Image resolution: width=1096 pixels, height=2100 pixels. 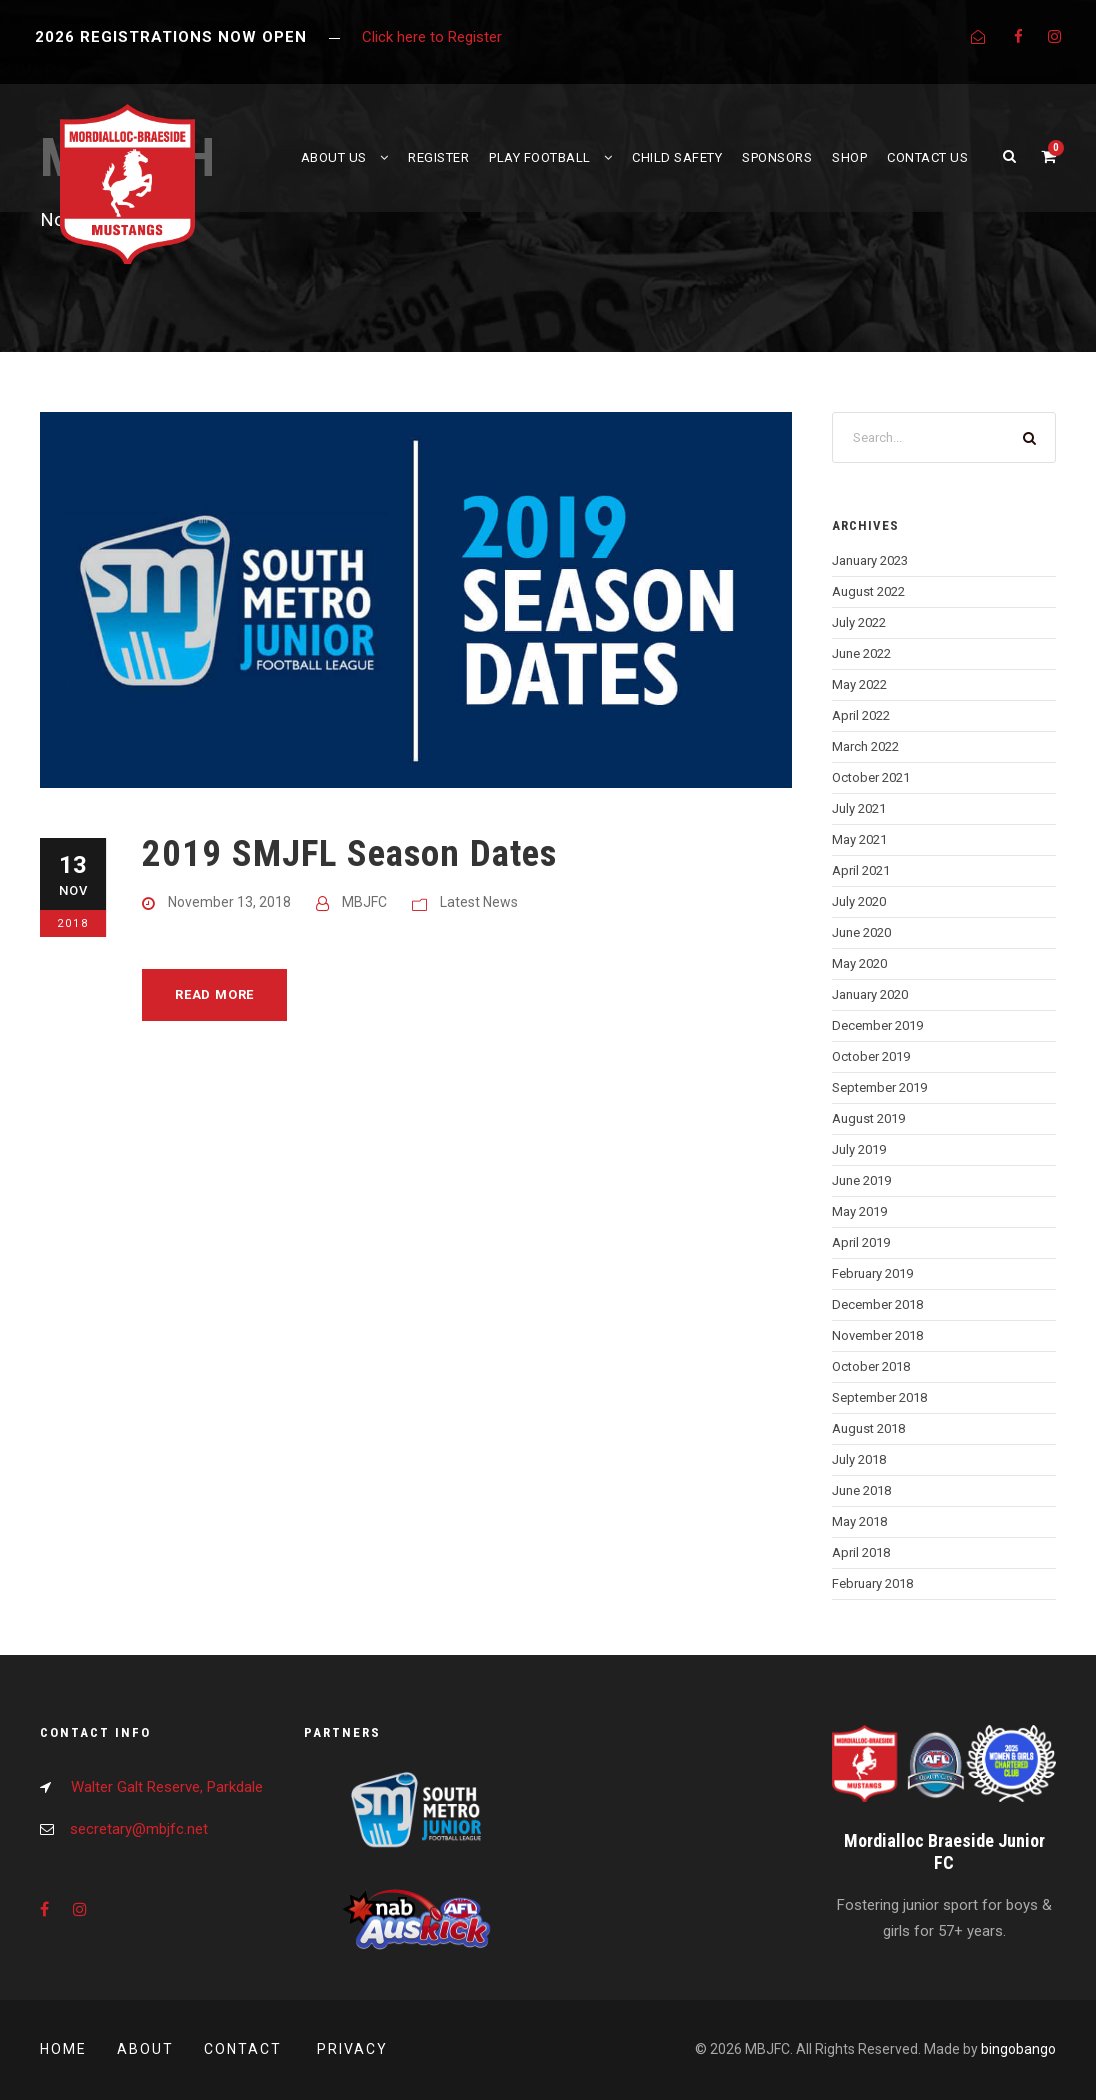 What do you see at coordinates (870, 560) in the screenshot?
I see `January 2023` at bounding box center [870, 560].